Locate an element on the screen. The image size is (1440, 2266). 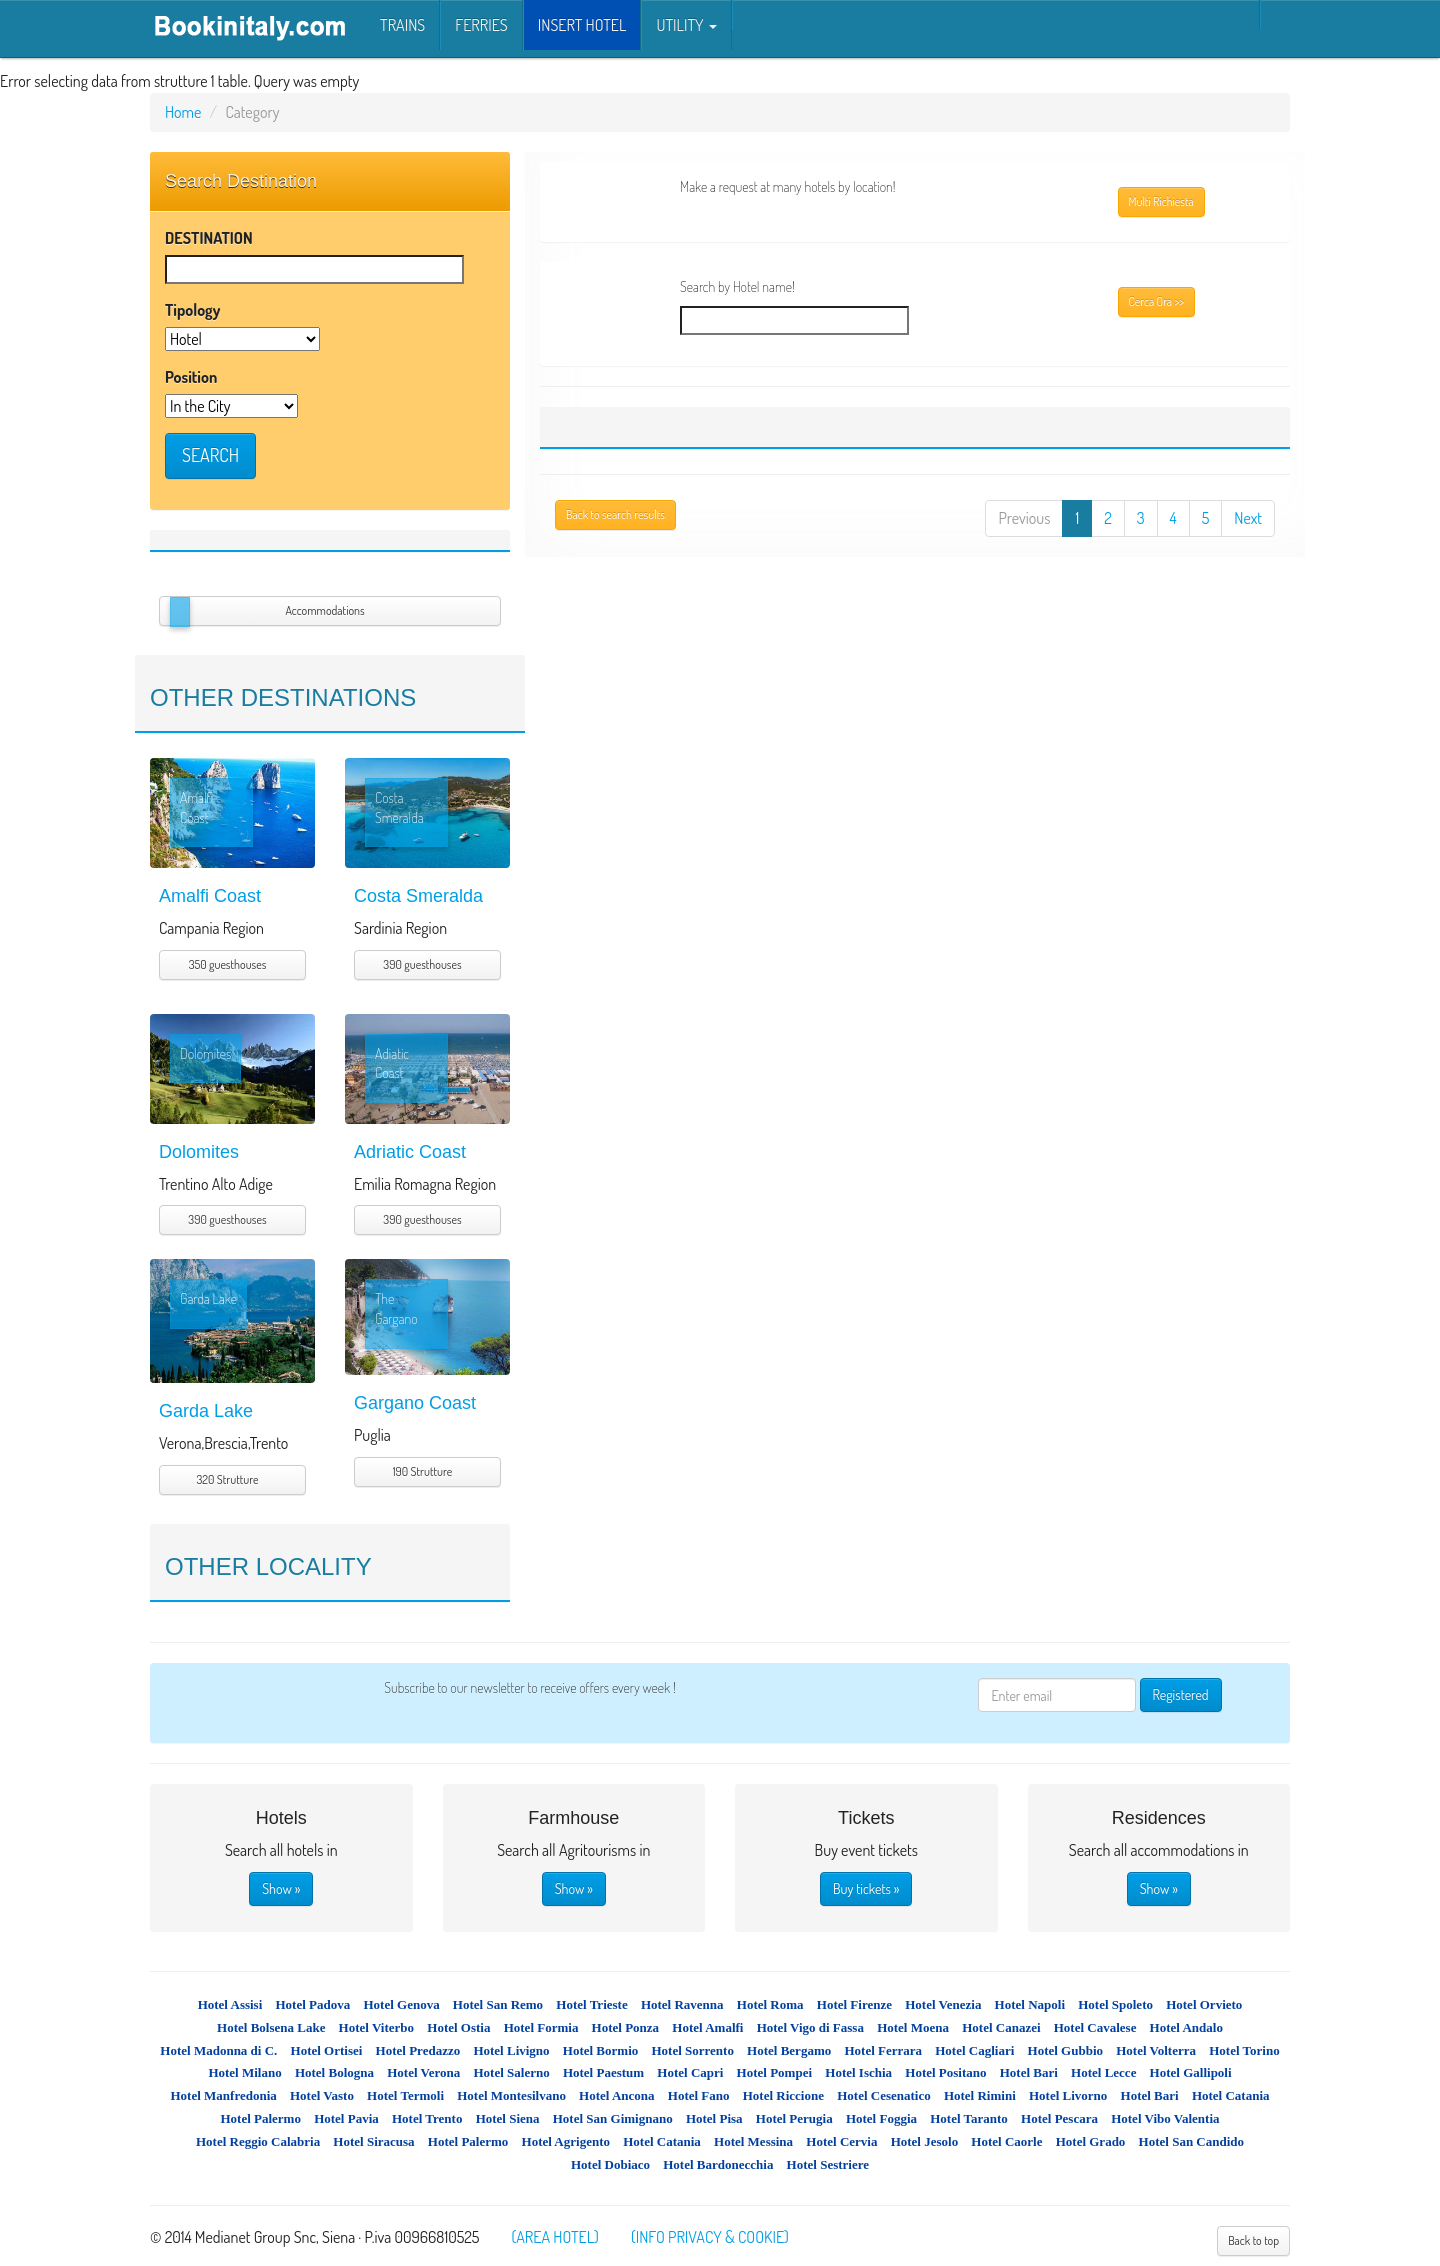
Amalfi Coast is located at coordinates (210, 896).